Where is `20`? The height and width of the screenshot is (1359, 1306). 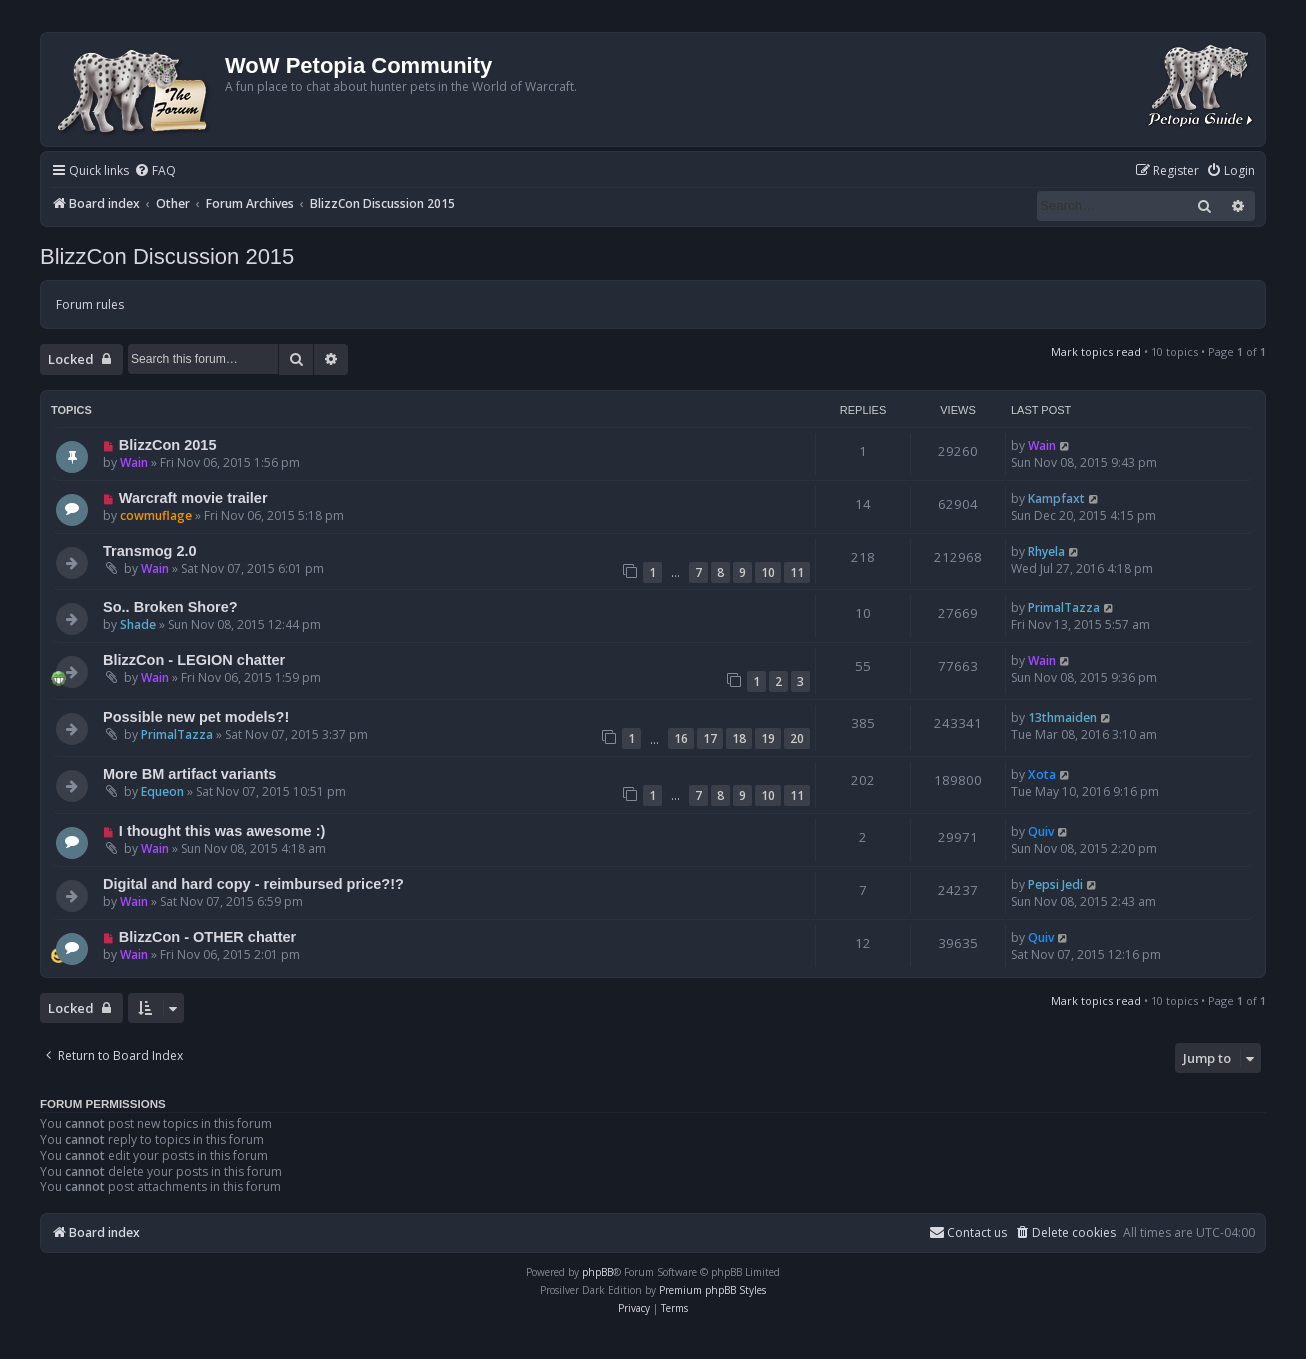 20 is located at coordinates (797, 738).